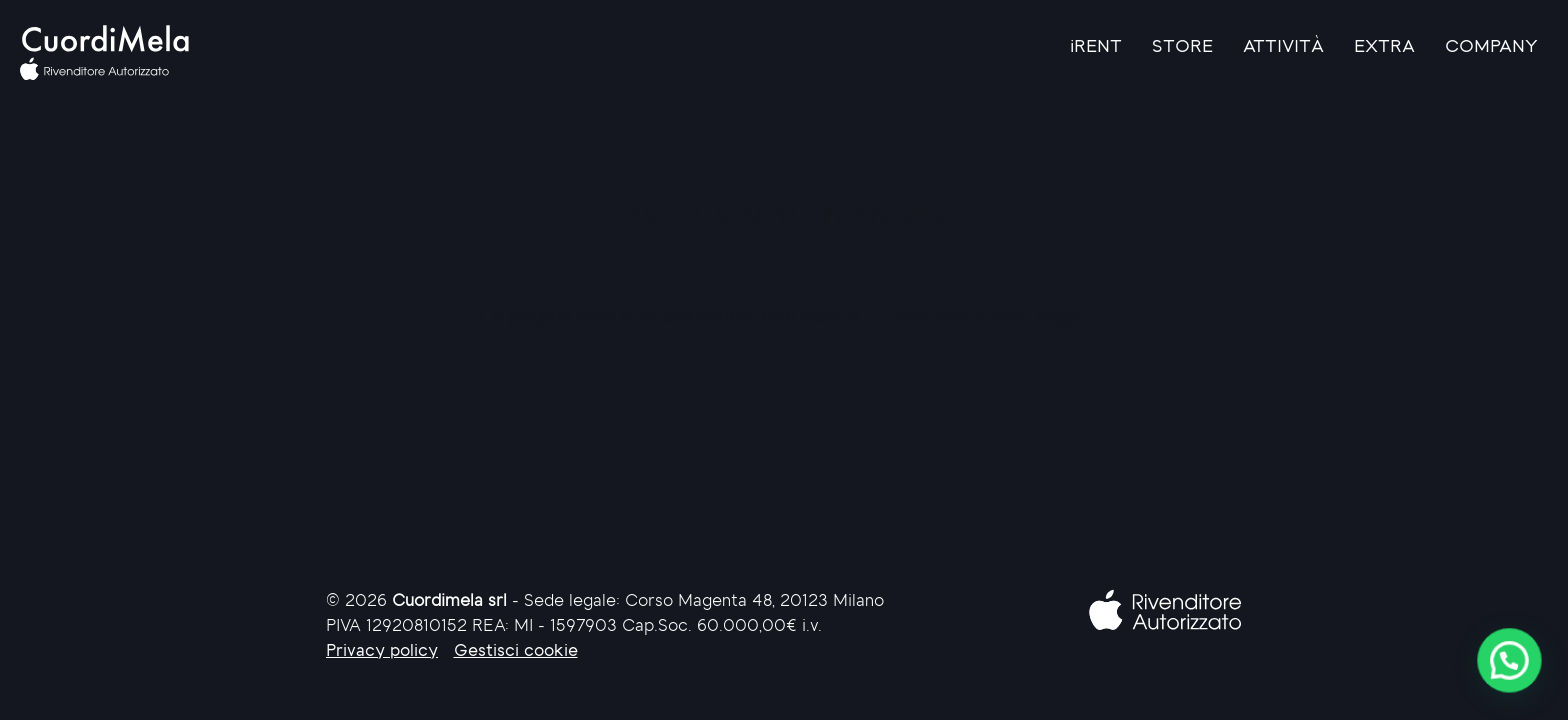 Image resolution: width=1568 pixels, height=720 pixels. Describe the element at coordinates (978, 317) in the screenshot. I see `Torna alla home page` at that location.